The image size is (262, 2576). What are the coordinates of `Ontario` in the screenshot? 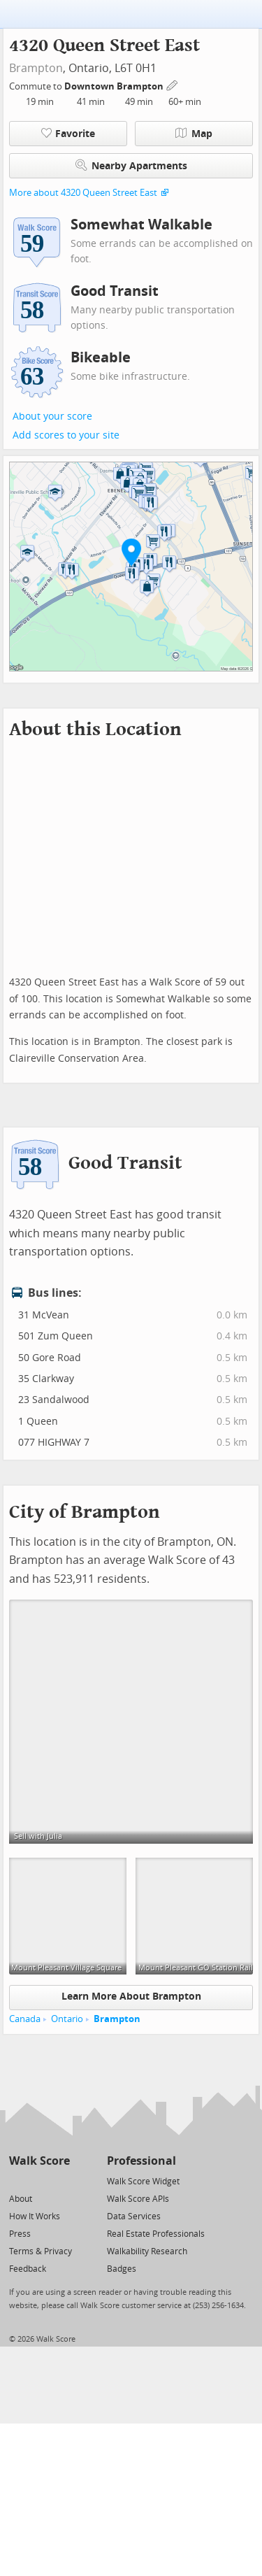 It's located at (67, 2019).